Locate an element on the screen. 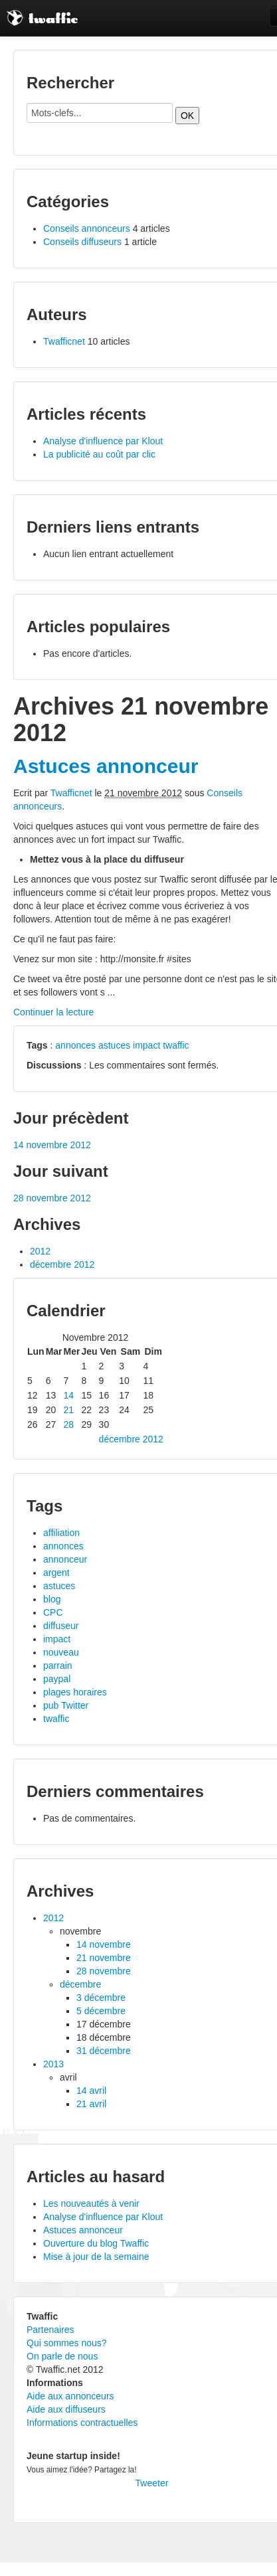  Mise à jour de la semaine is located at coordinates (96, 2256).